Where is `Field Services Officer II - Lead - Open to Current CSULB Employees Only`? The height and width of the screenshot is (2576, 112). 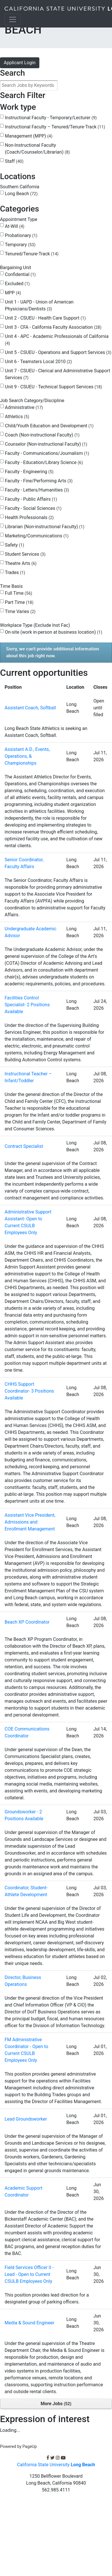
Field Services Officer II - Lead - Open to Current CSULB Employees Only is located at coordinates (29, 2274).